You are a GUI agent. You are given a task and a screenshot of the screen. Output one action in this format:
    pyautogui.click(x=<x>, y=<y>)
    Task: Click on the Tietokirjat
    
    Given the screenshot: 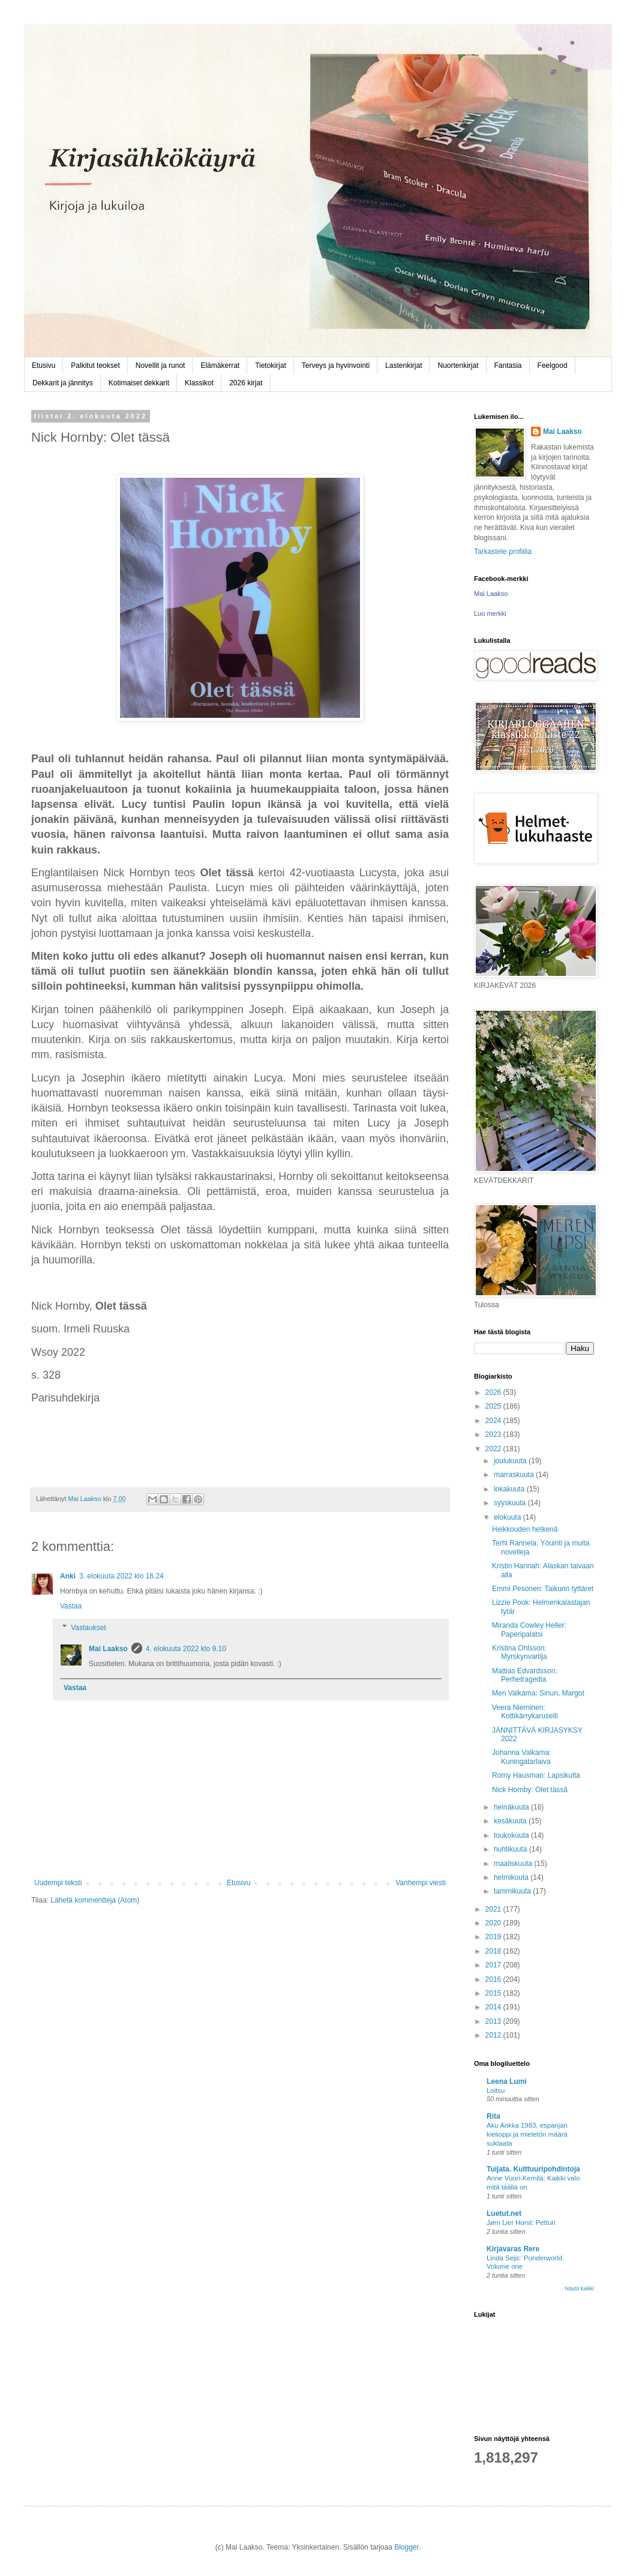 What is the action you would take?
    pyautogui.click(x=270, y=365)
    